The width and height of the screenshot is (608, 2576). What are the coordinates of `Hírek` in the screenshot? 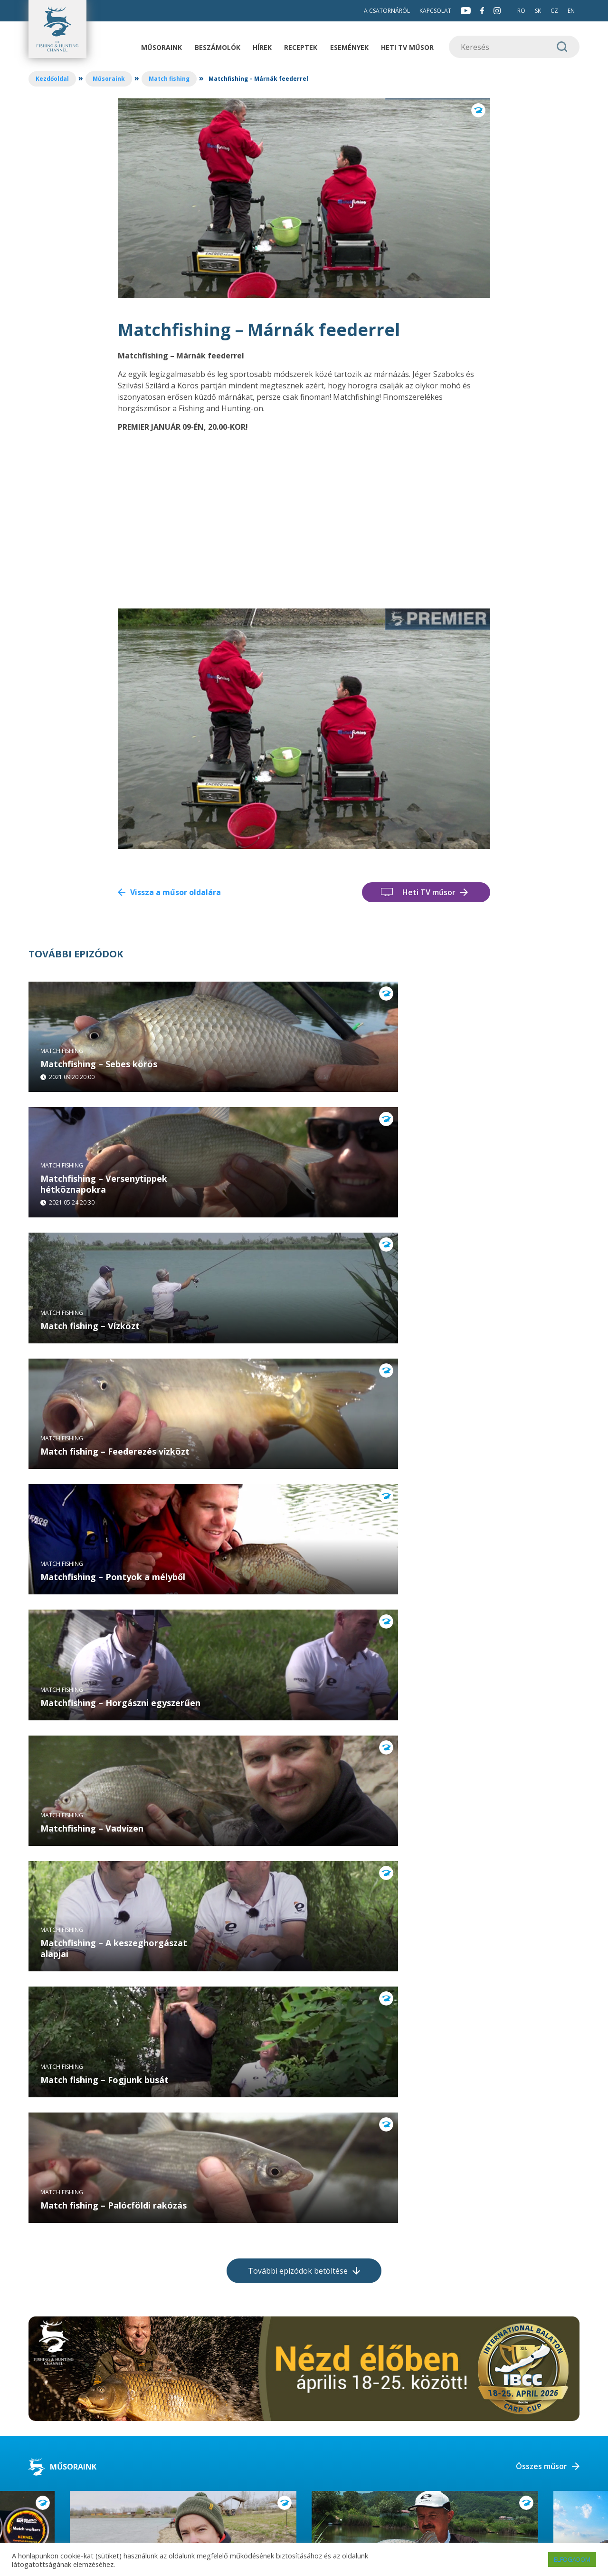 It's located at (262, 47).